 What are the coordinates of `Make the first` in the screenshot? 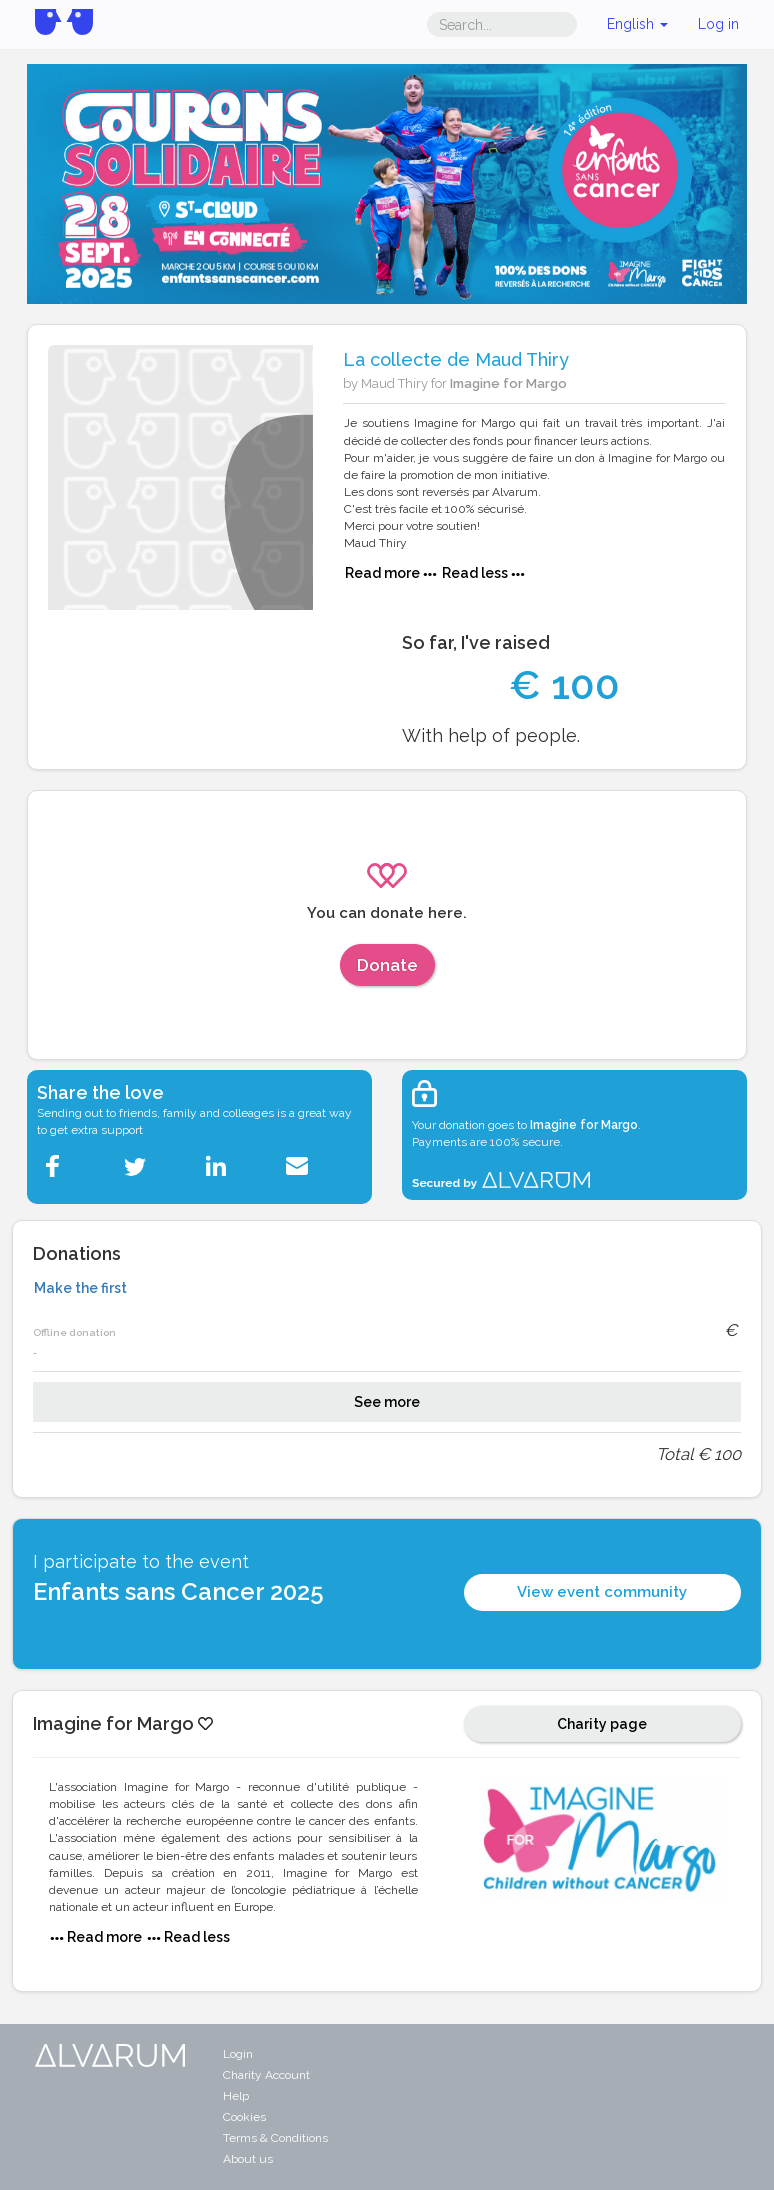 It's located at (80, 1288).